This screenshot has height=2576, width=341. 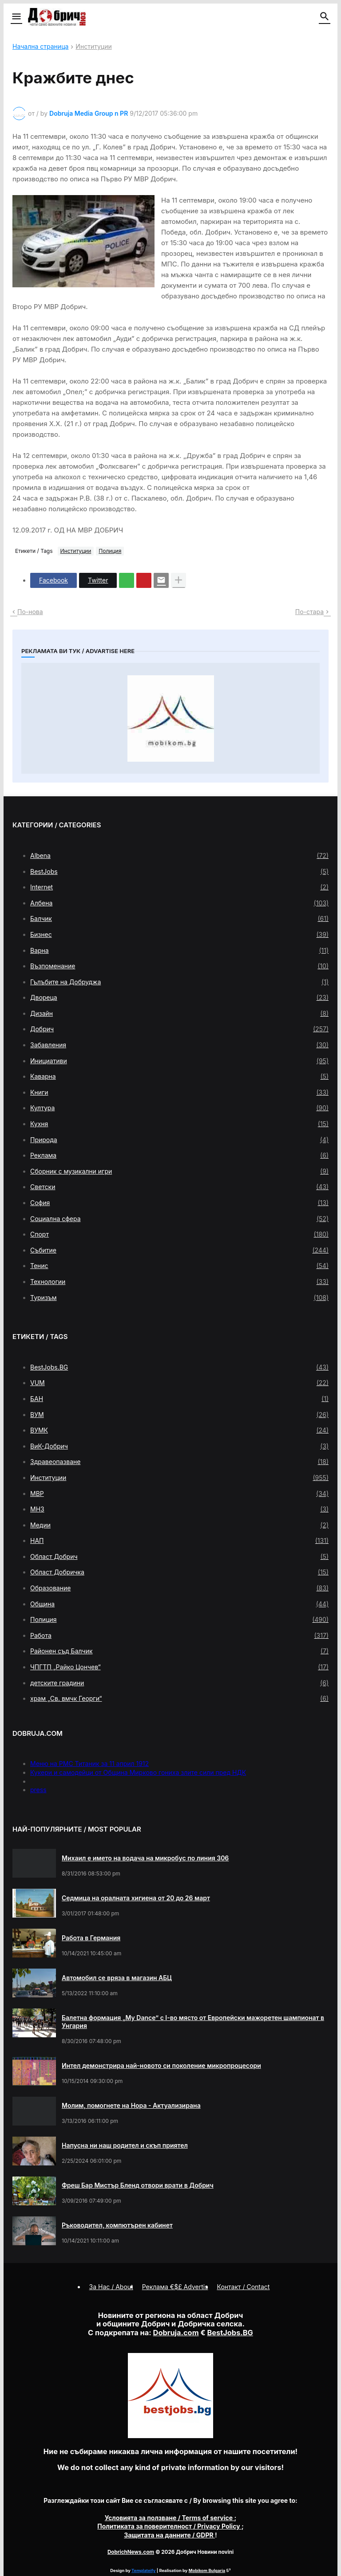 What do you see at coordinates (179, 1461) in the screenshot?
I see `Здравеопазване` at bounding box center [179, 1461].